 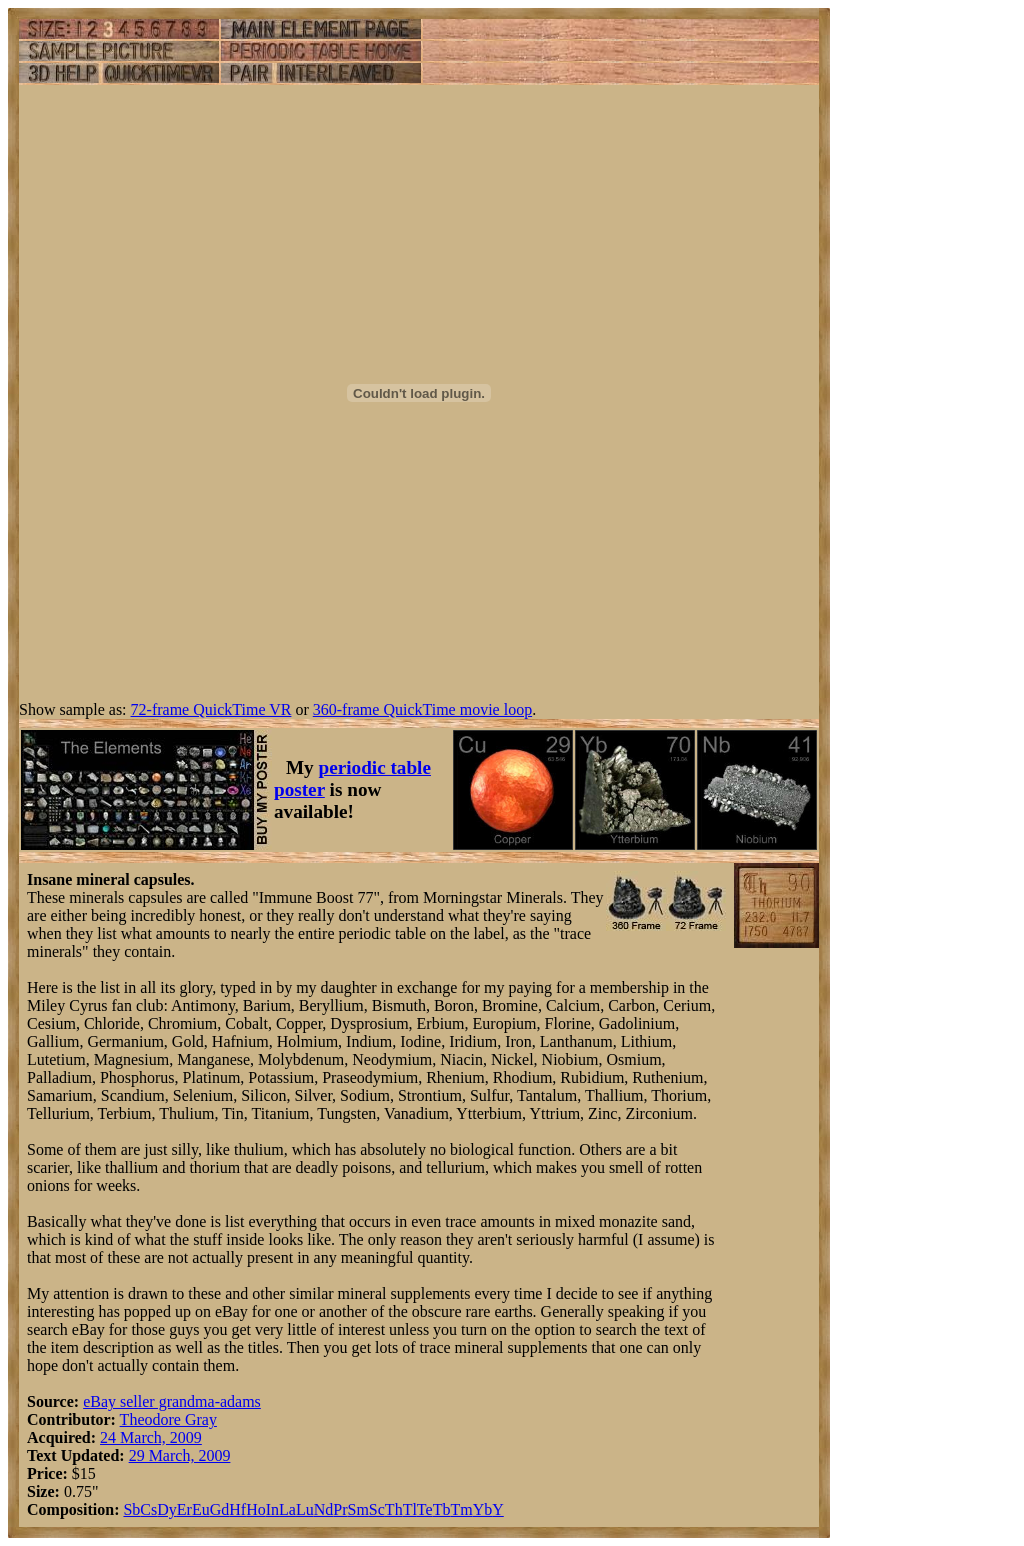 I want to click on 29 March, 2009, so click(x=180, y=1455).